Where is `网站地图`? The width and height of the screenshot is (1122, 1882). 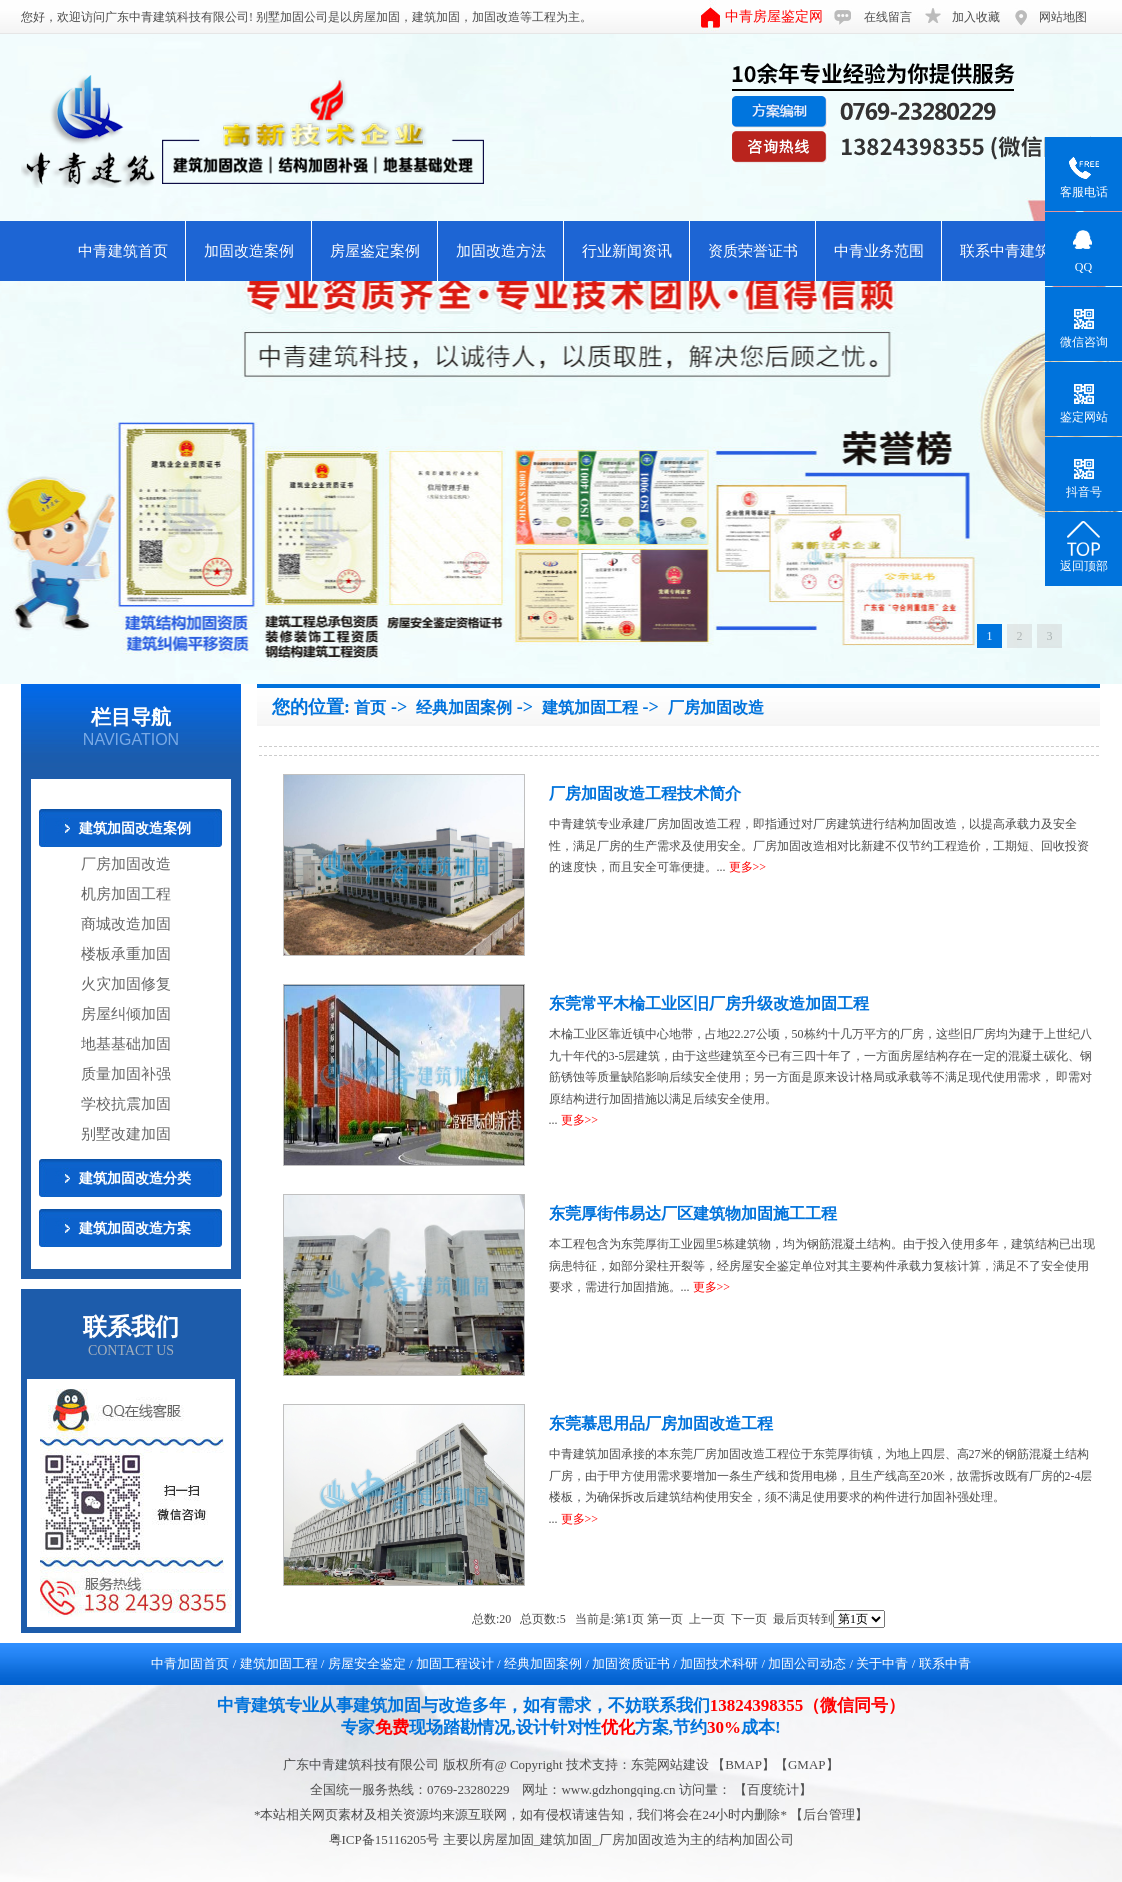 网站地图 is located at coordinates (1063, 17).